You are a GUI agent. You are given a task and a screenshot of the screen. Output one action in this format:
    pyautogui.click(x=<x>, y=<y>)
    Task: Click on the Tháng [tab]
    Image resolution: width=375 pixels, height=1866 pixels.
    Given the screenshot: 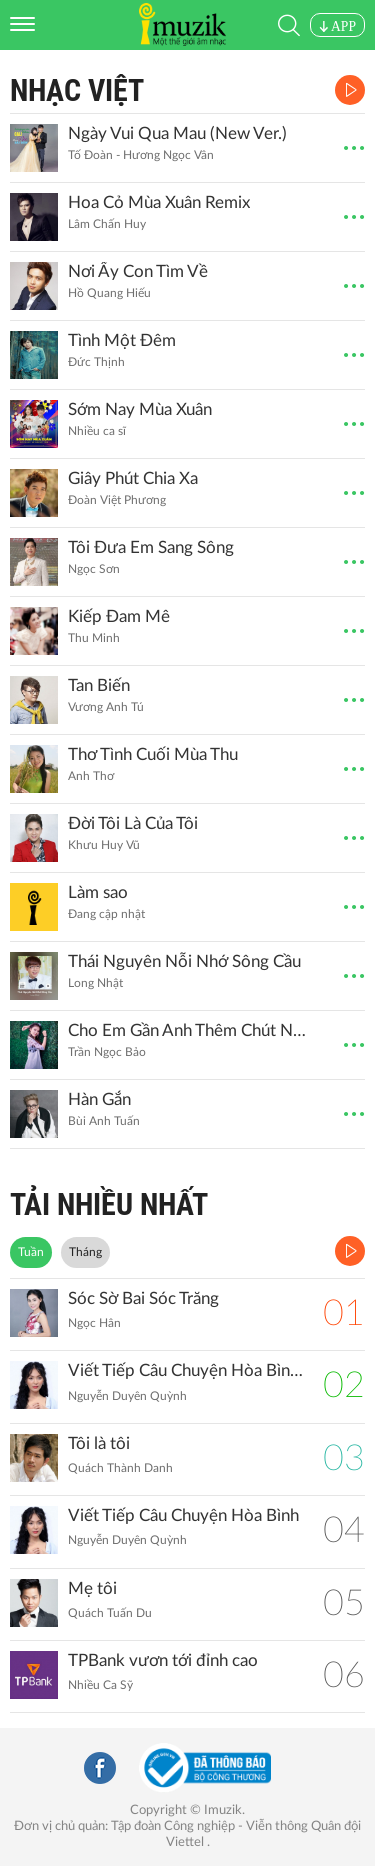 What is the action you would take?
    pyautogui.click(x=85, y=1252)
    